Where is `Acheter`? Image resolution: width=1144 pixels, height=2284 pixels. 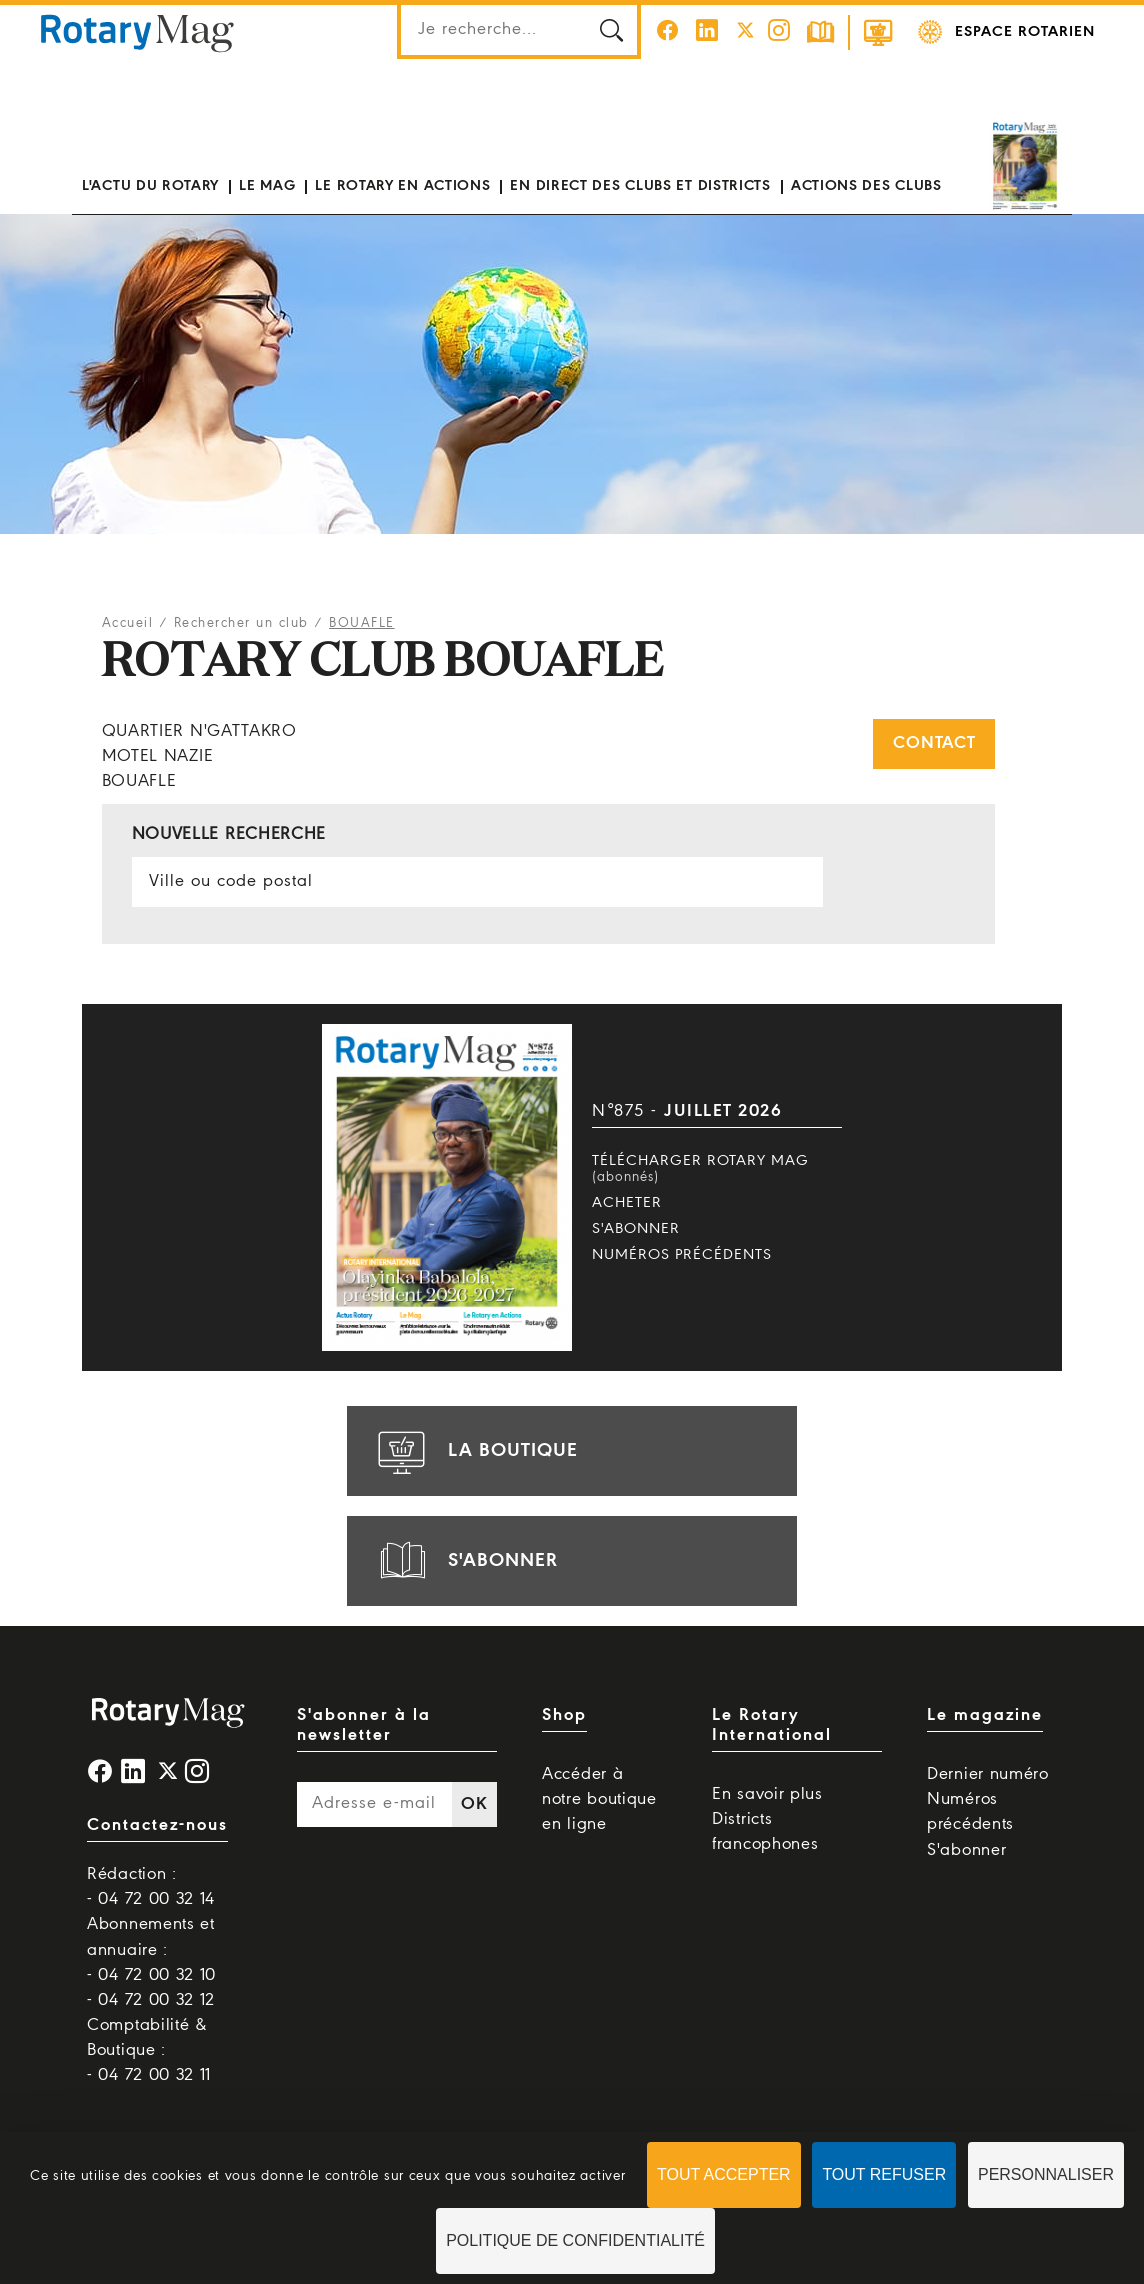 Acheter is located at coordinates (627, 1203).